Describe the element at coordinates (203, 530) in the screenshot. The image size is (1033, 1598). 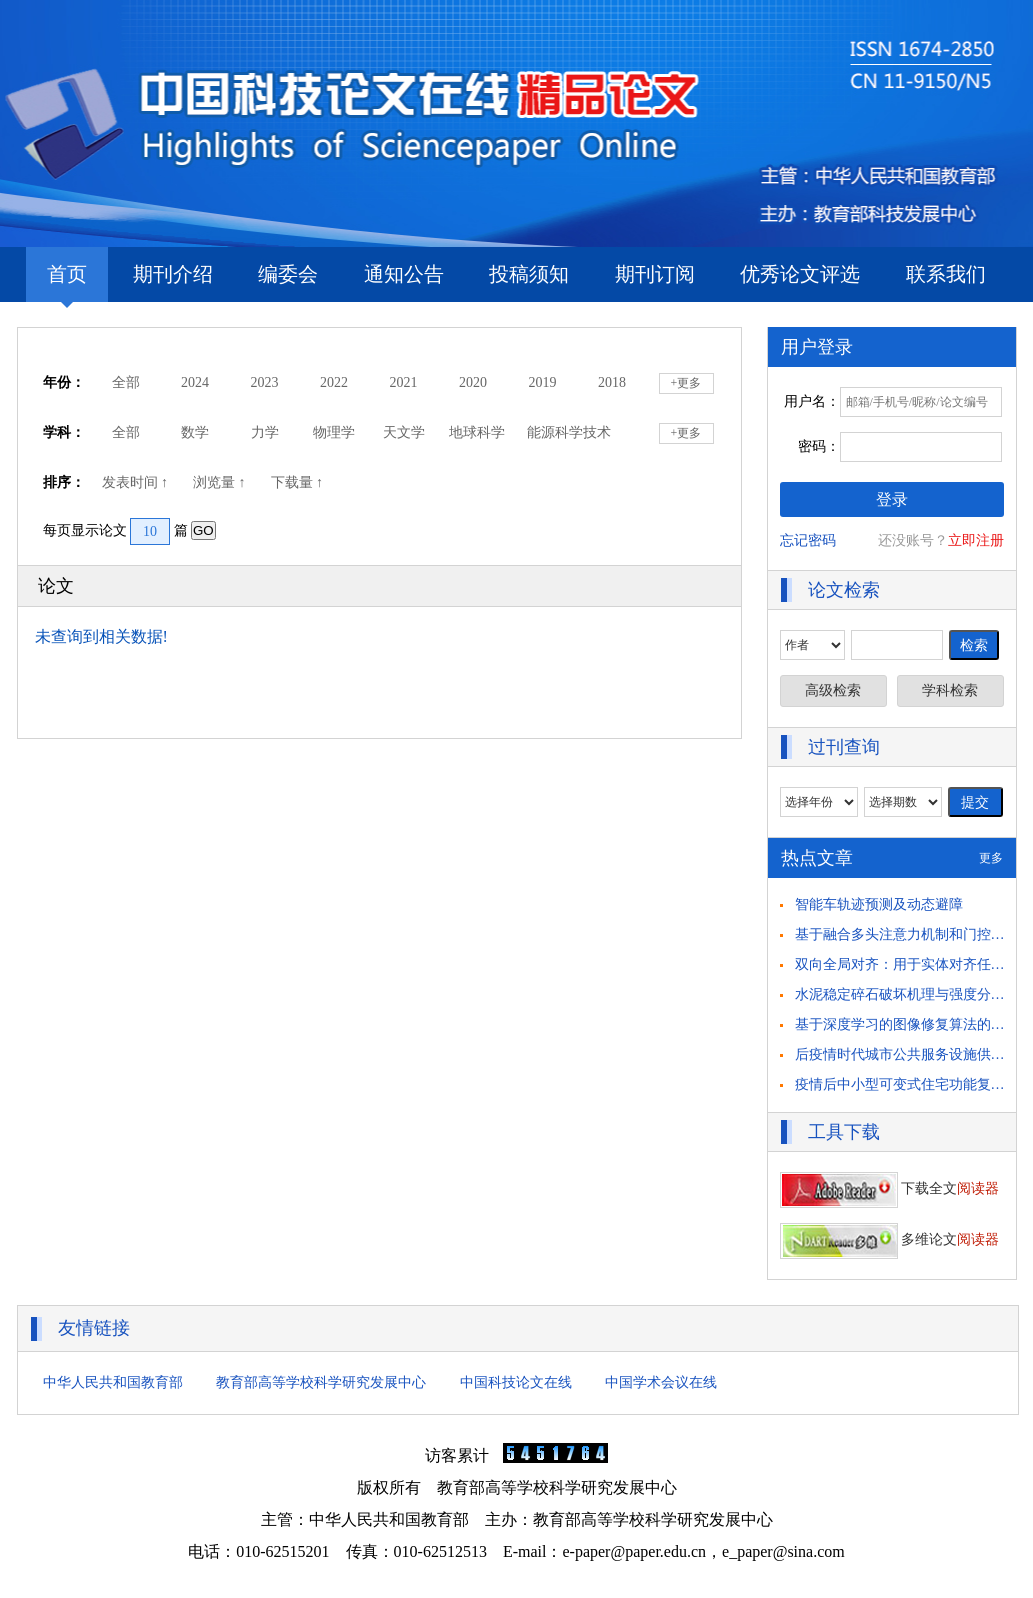
I see `GO` at that location.